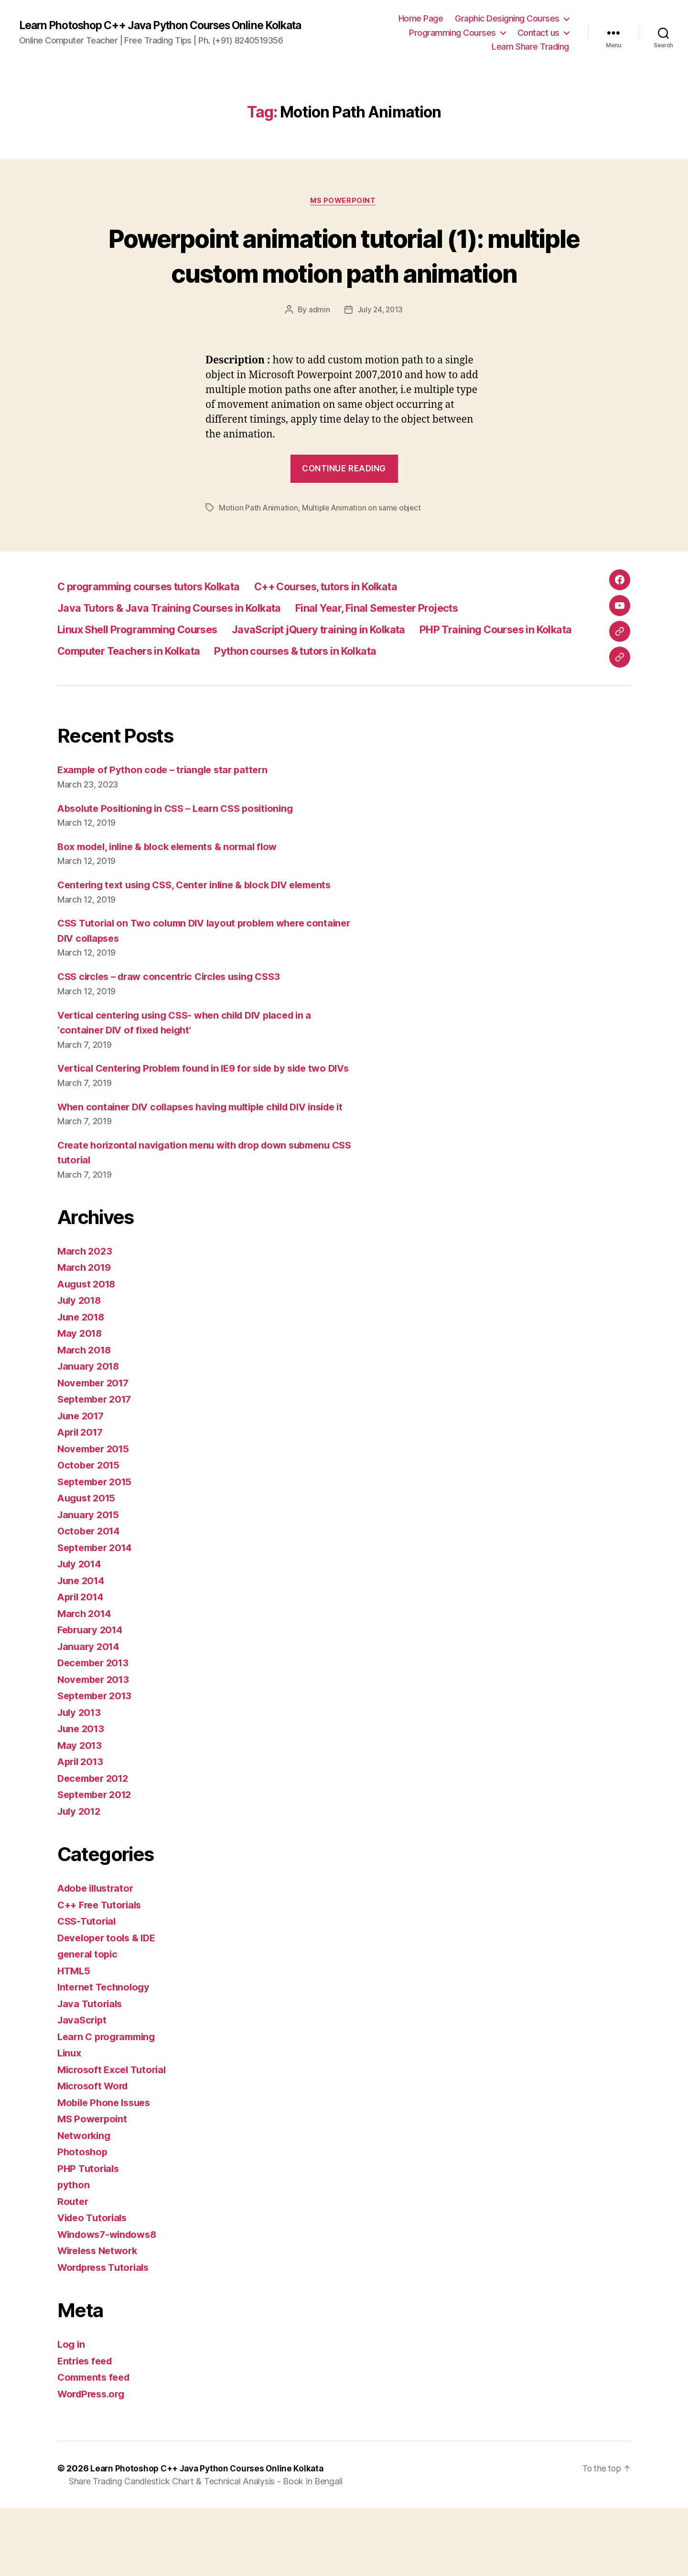  Describe the element at coordinates (83, 2088) in the screenshot. I see `JavaScript` at that location.